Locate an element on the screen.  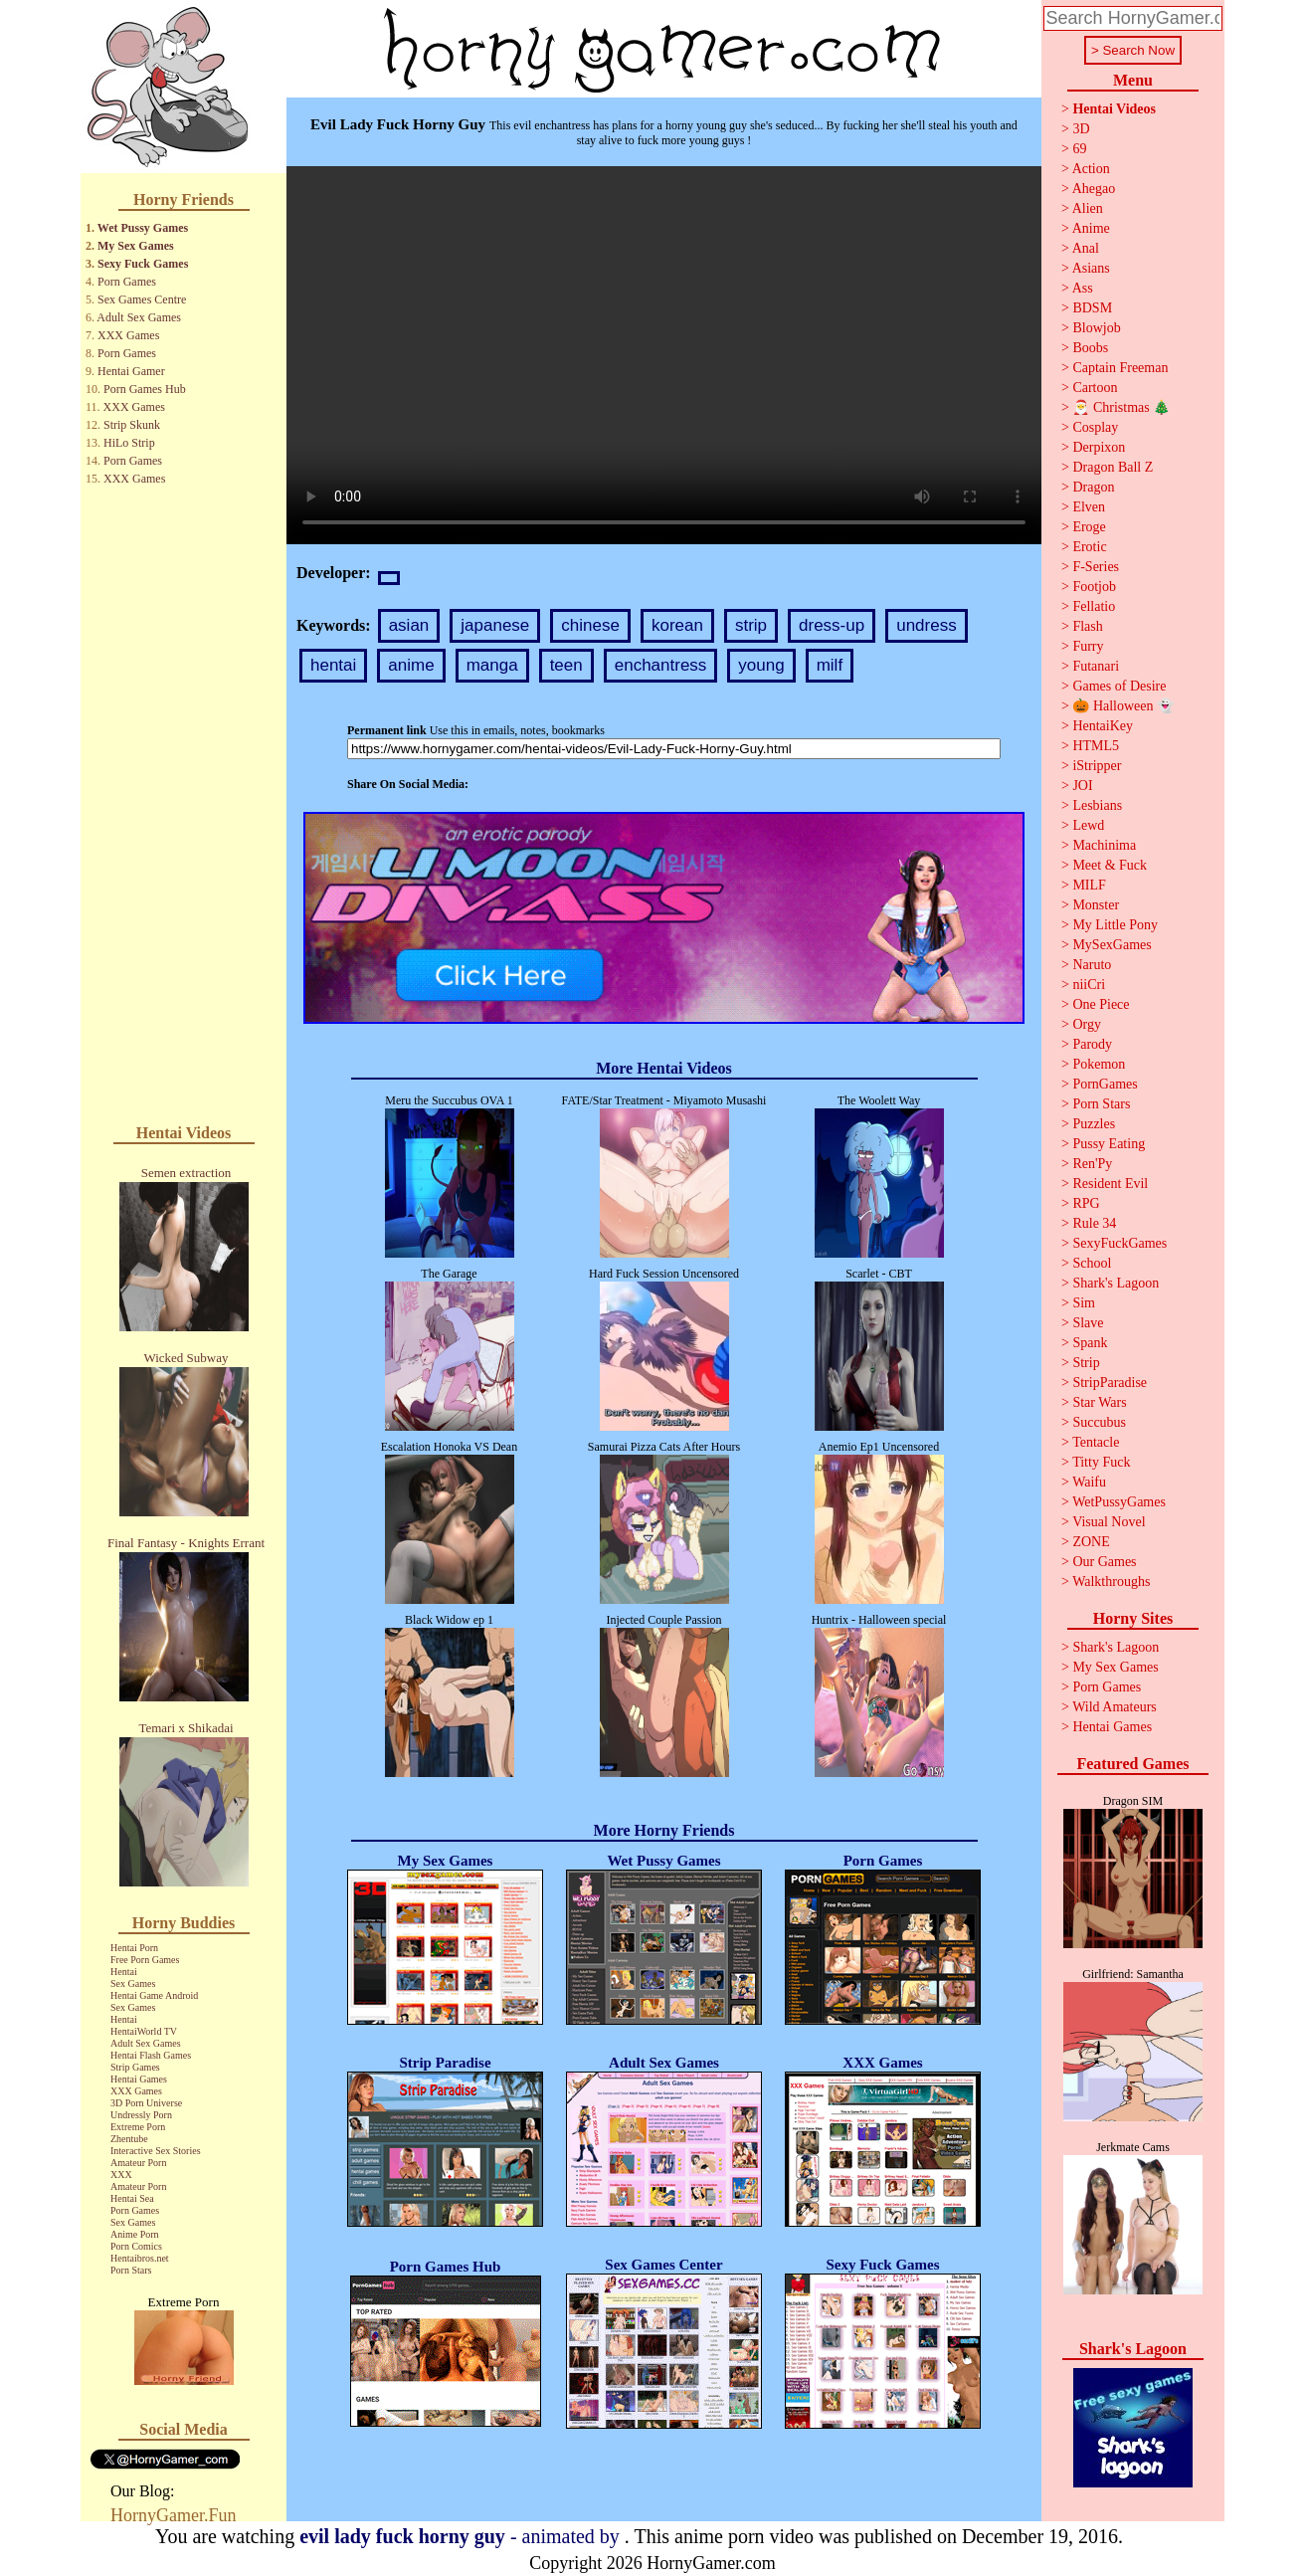
niiCri is located at coordinates (1088, 984).